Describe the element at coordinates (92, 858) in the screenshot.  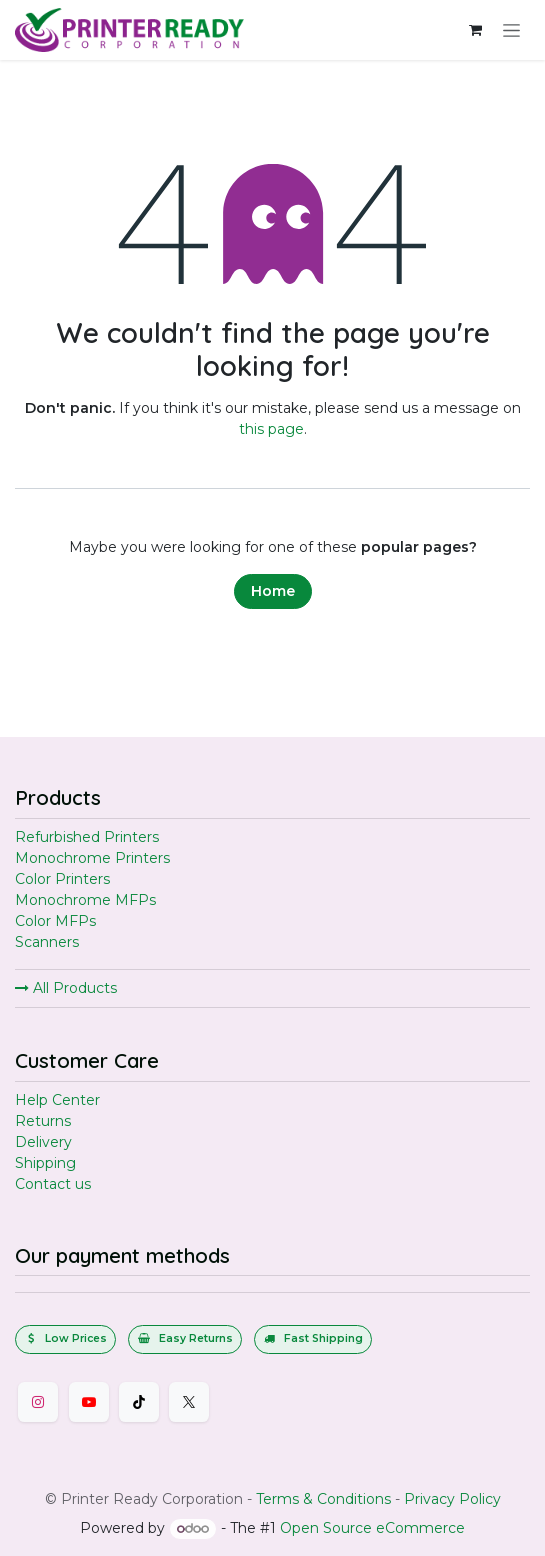
I see `Monochrome Printers` at that location.